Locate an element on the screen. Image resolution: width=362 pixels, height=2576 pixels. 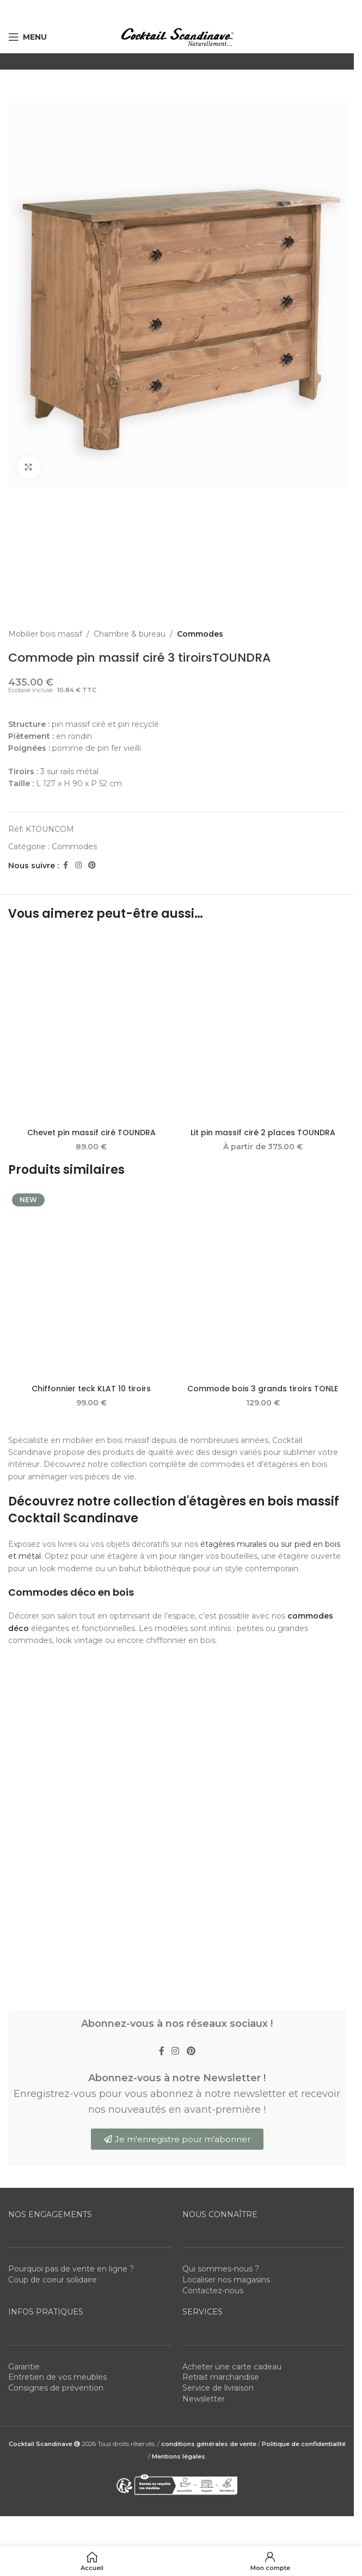
Contactez-nous is located at coordinates (212, 2290).